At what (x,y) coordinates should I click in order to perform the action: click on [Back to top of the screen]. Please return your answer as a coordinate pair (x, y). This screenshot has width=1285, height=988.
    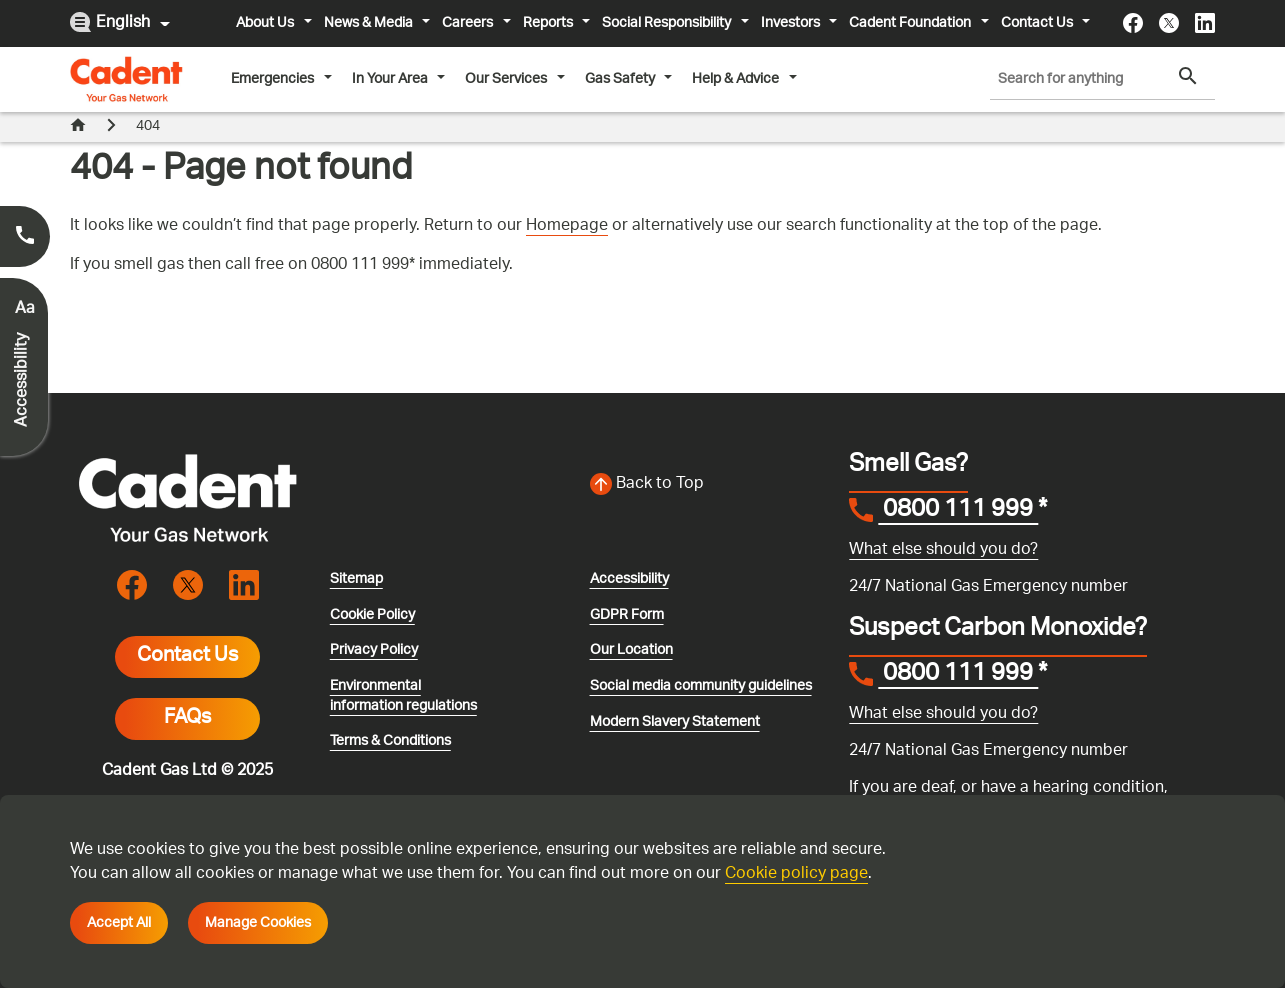
    Looking at the image, I should click on (708, 485).